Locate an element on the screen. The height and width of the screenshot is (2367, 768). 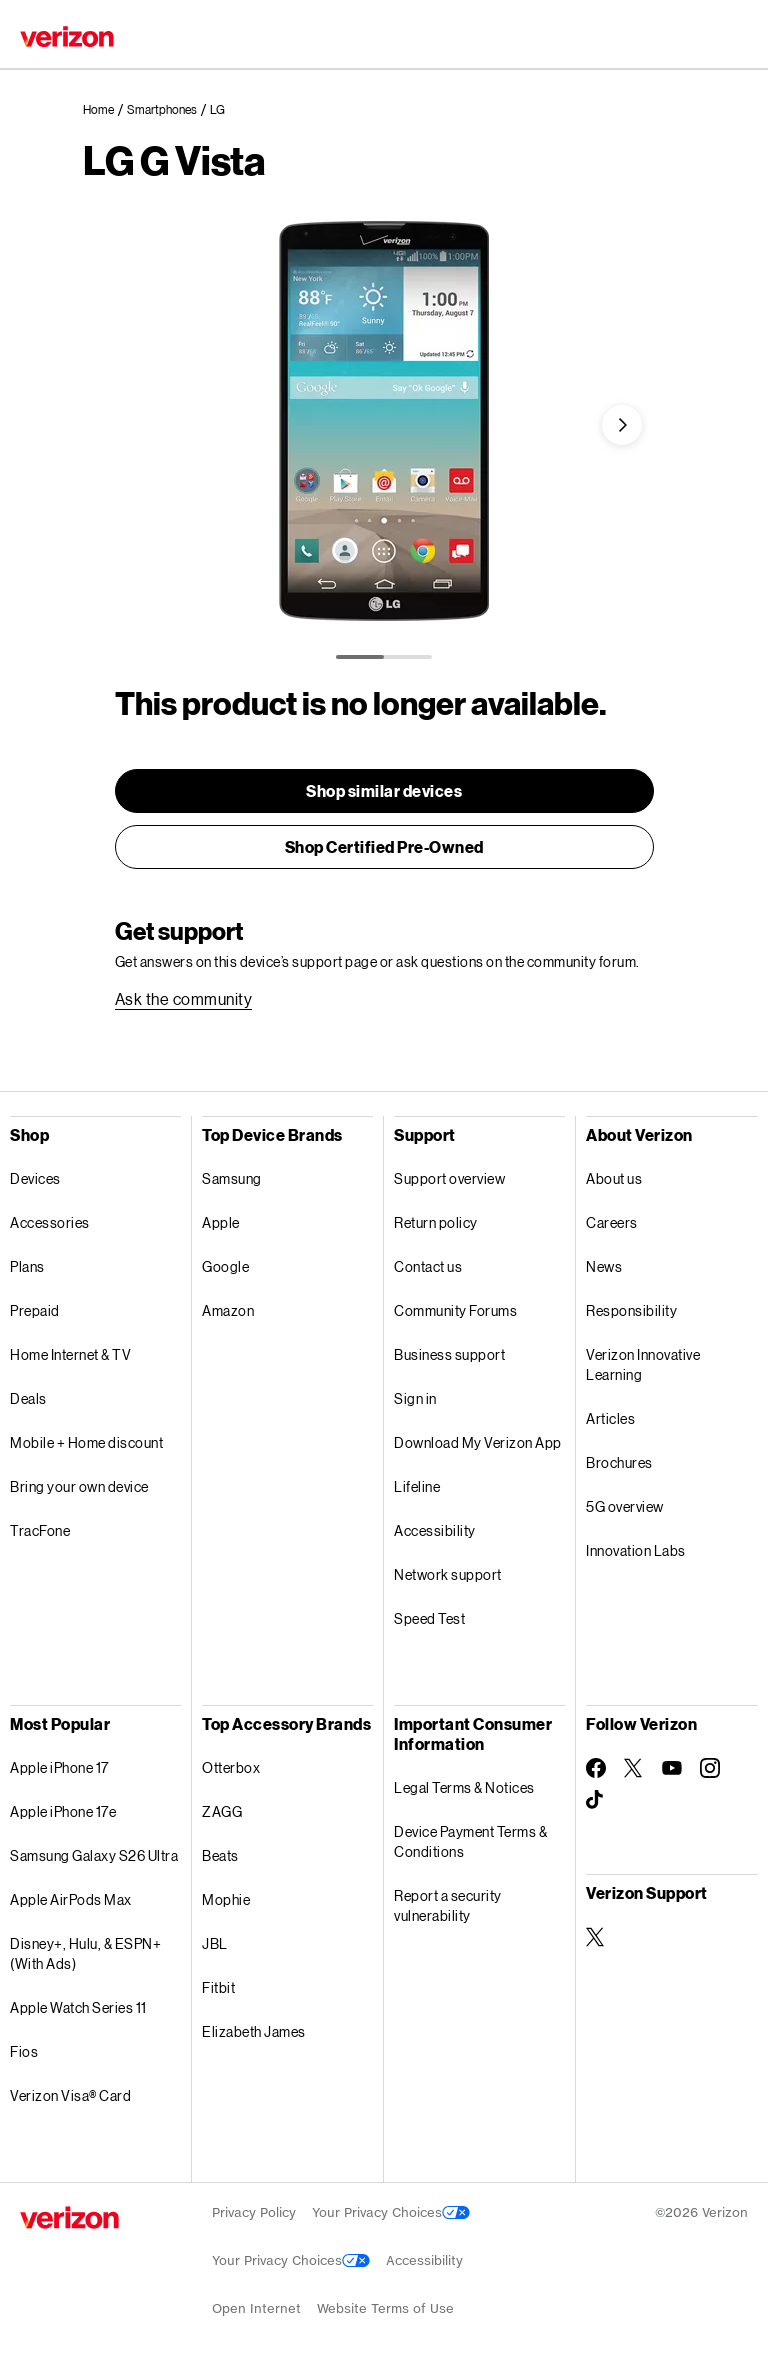
[Follow Verizon on Youtube] is located at coordinates (672, 1768).